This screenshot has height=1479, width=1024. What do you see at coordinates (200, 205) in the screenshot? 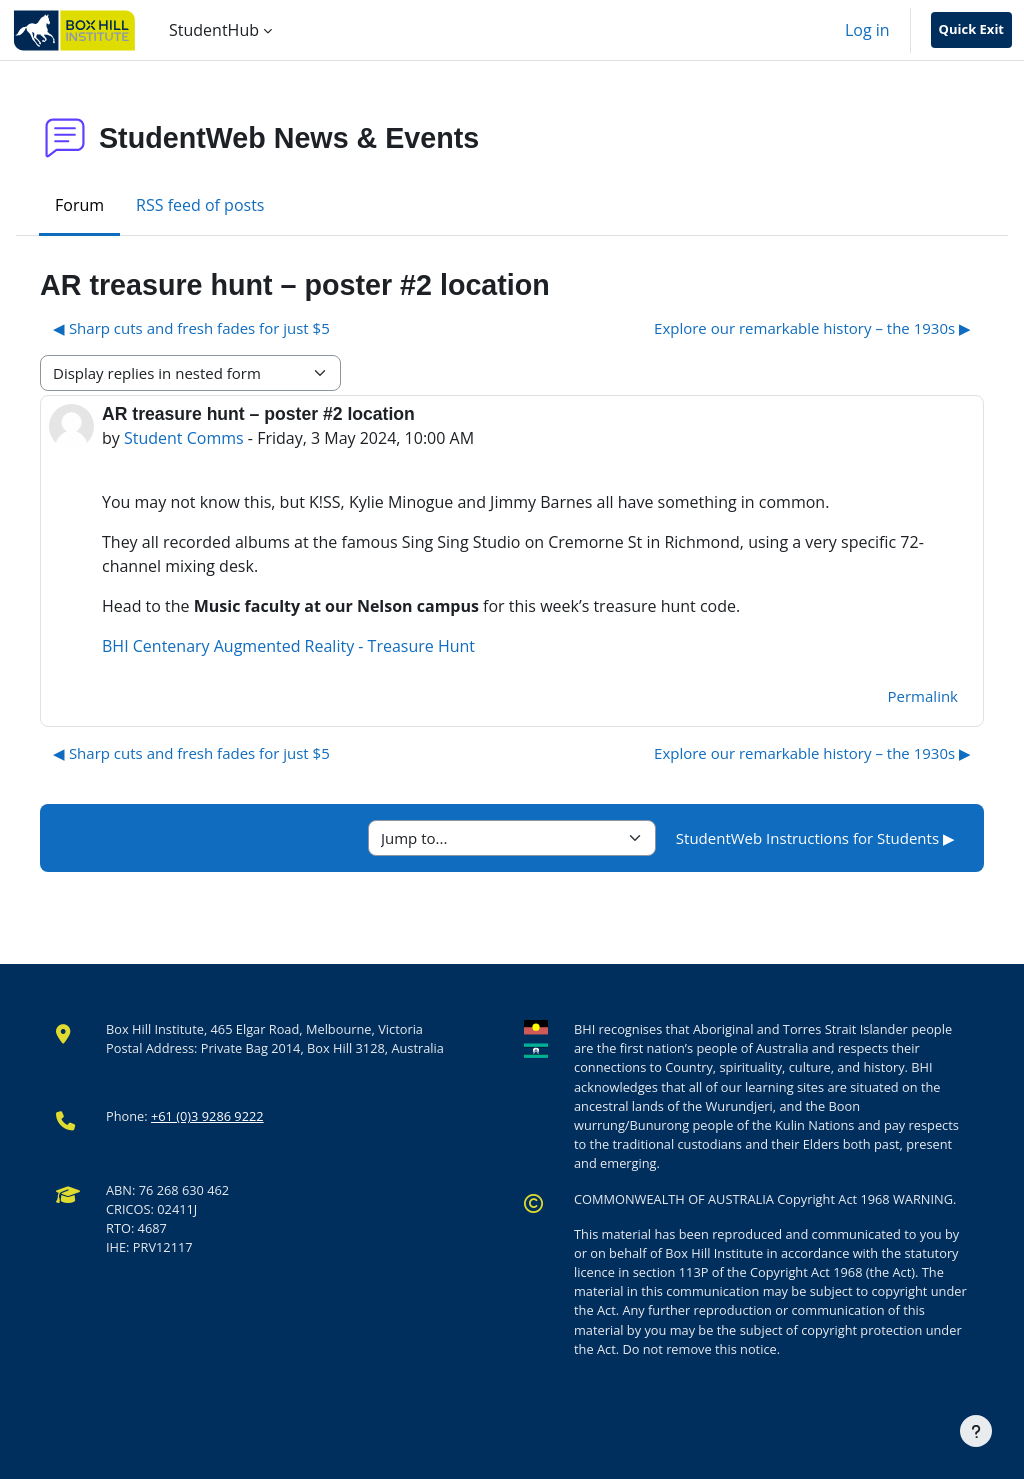
I see `RSS feed of posts [menuitem]` at bounding box center [200, 205].